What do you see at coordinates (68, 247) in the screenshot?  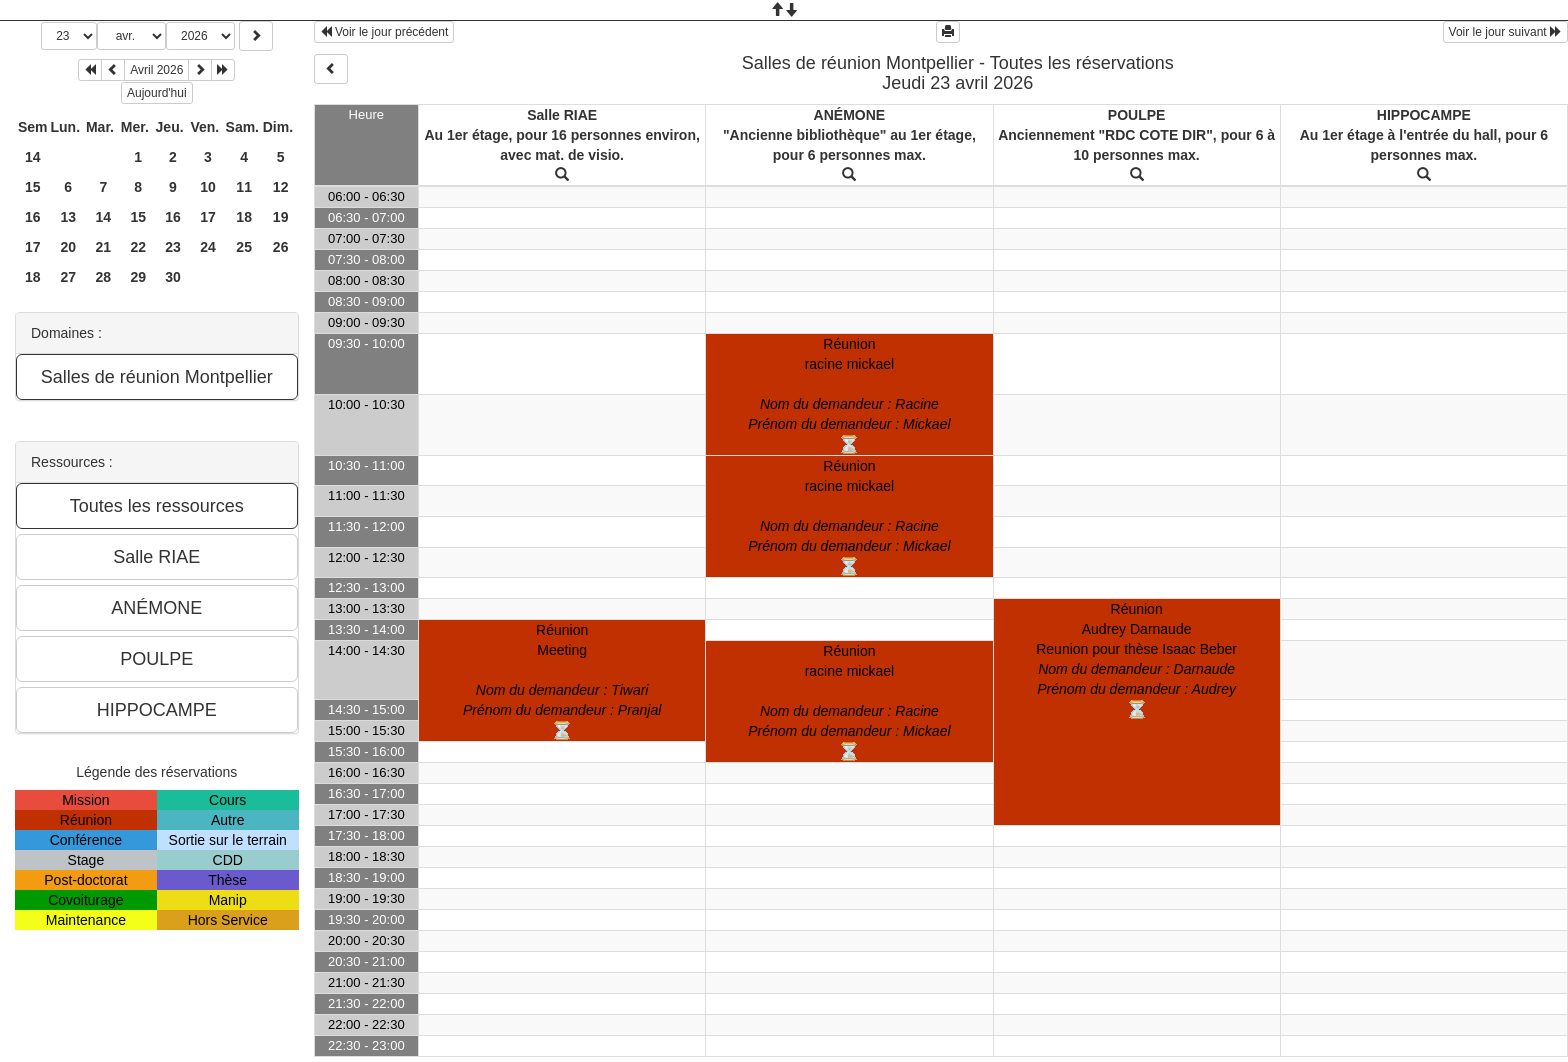 I see `20` at bounding box center [68, 247].